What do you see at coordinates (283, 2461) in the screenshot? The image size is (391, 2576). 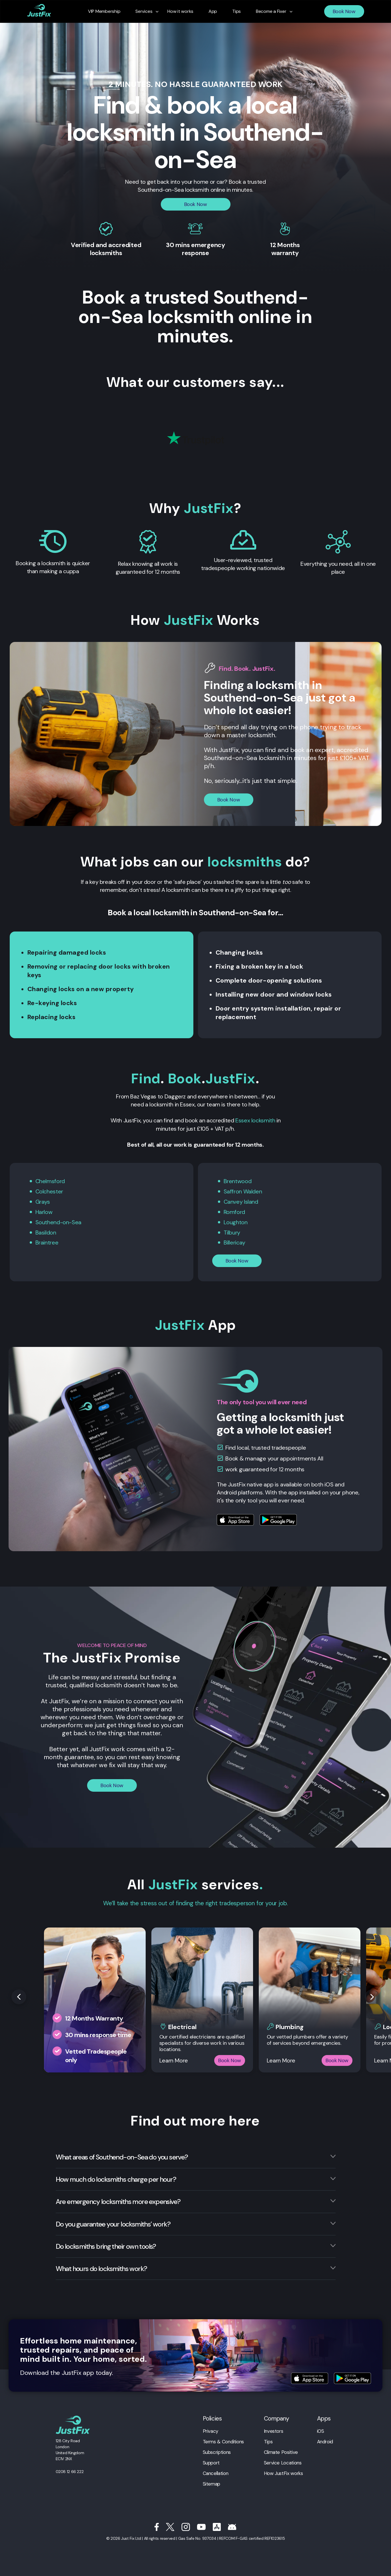 I see `Service Locations` at bounding box center [283, 2461].